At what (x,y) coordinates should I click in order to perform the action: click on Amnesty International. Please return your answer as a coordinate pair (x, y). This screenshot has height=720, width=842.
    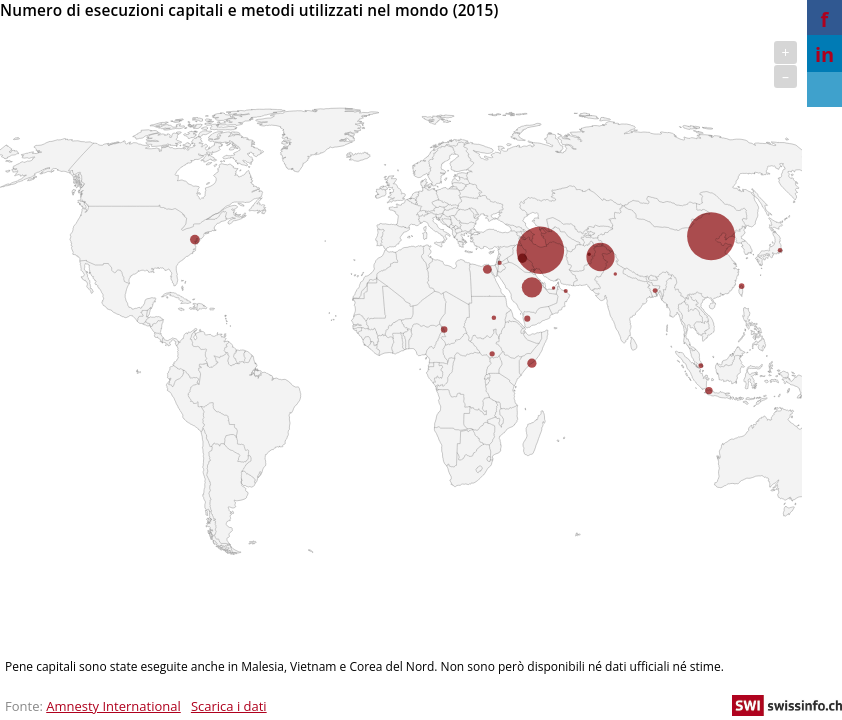
    Looking at the image, I should click on (113, 706).